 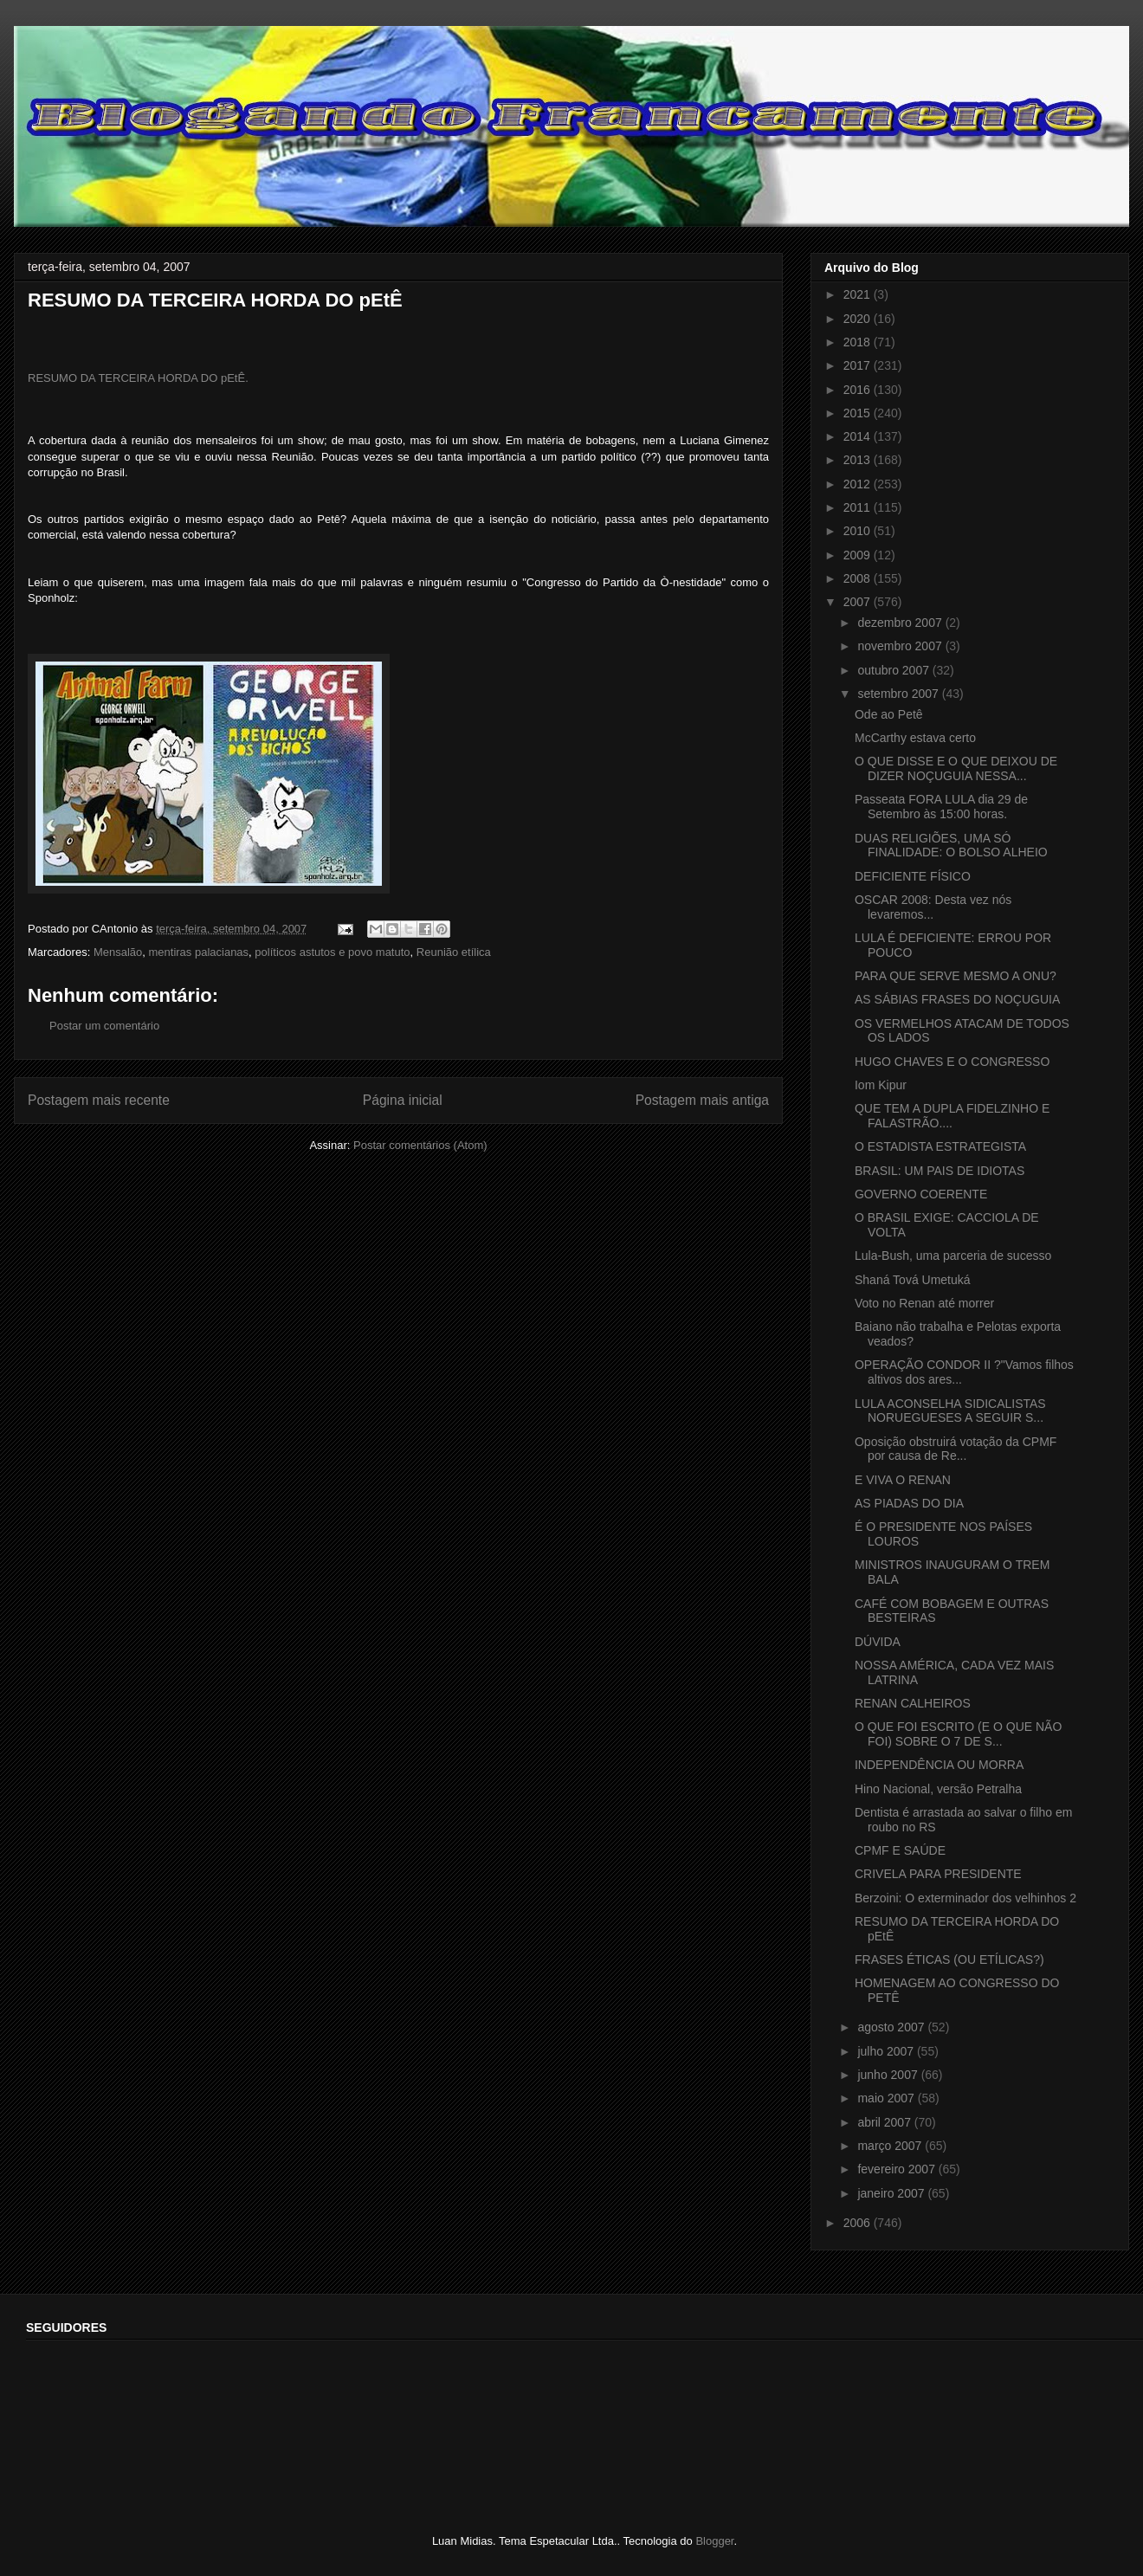 What do you see at coordinates (858, 2223) in the screenshot?
I see `2006` at bounding box center [858, 2223].